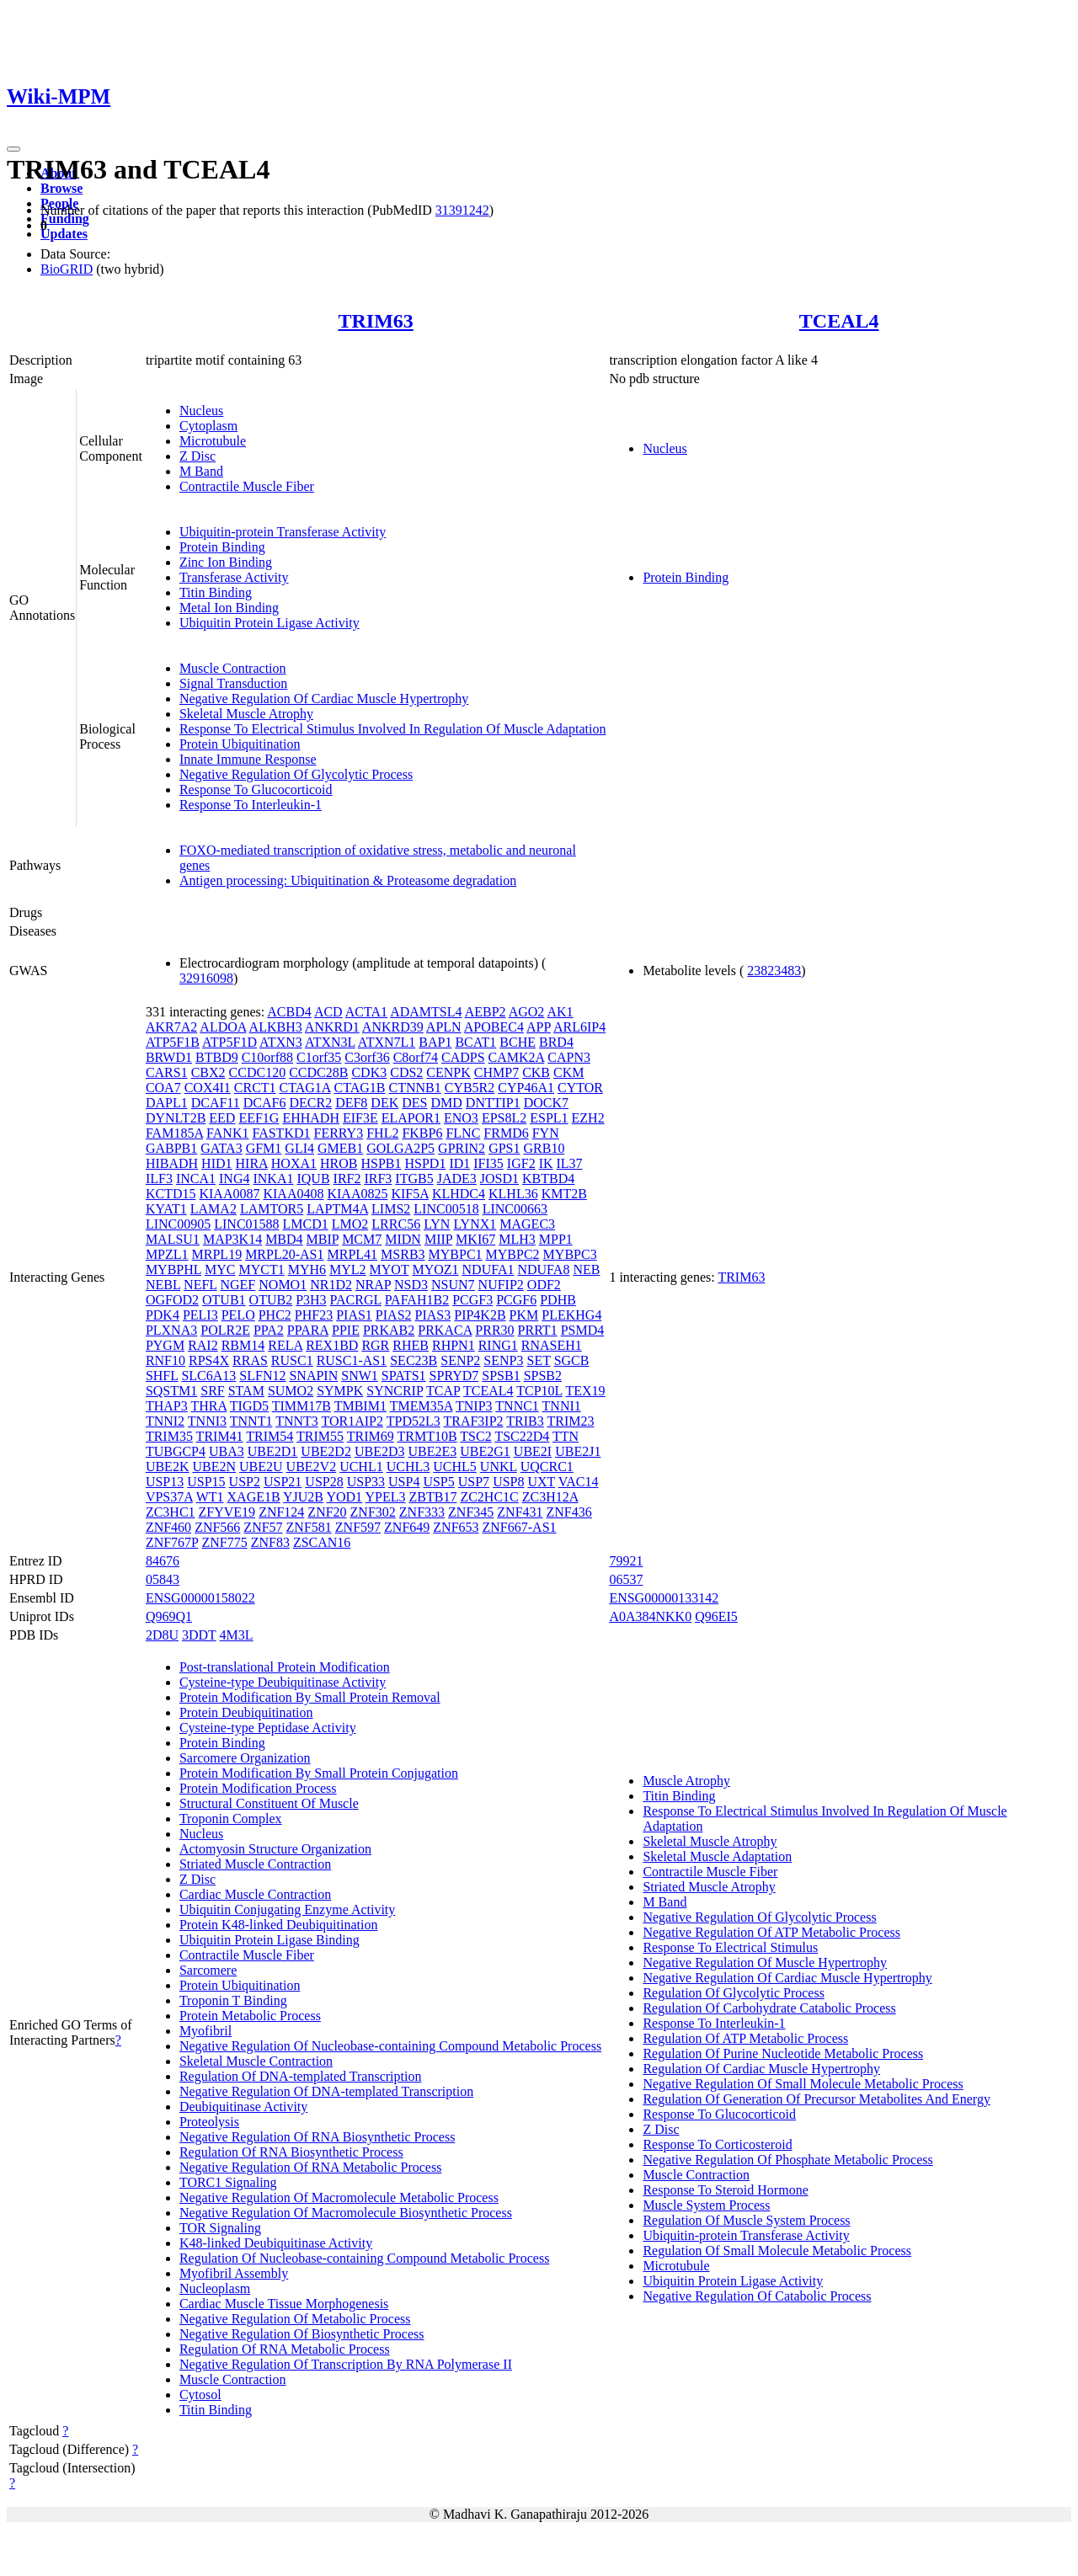 This screenshot has width=1078, height=2576. Describe the element at coordinates (167, 1254) in the screenshot. I see `MPZL1` at that location.